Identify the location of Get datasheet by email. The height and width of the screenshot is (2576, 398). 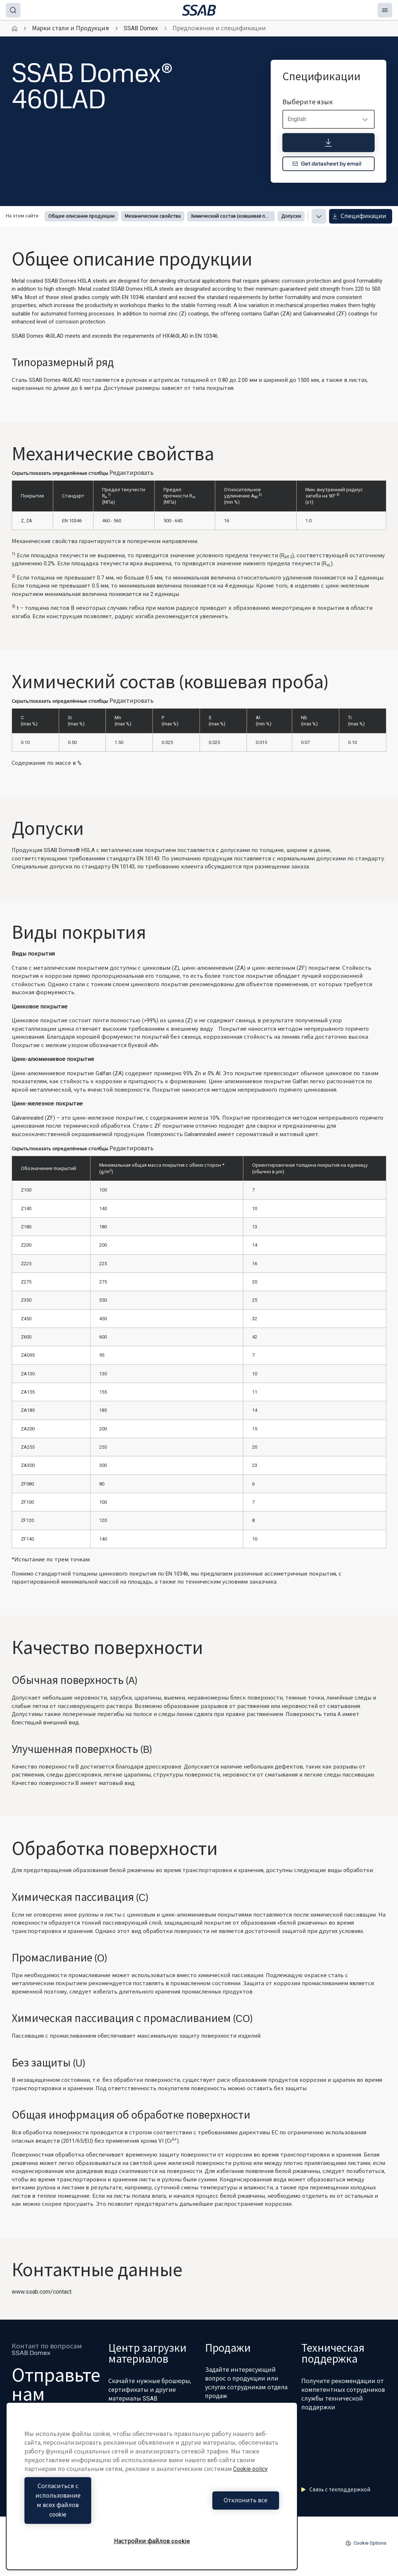
(327, 163).